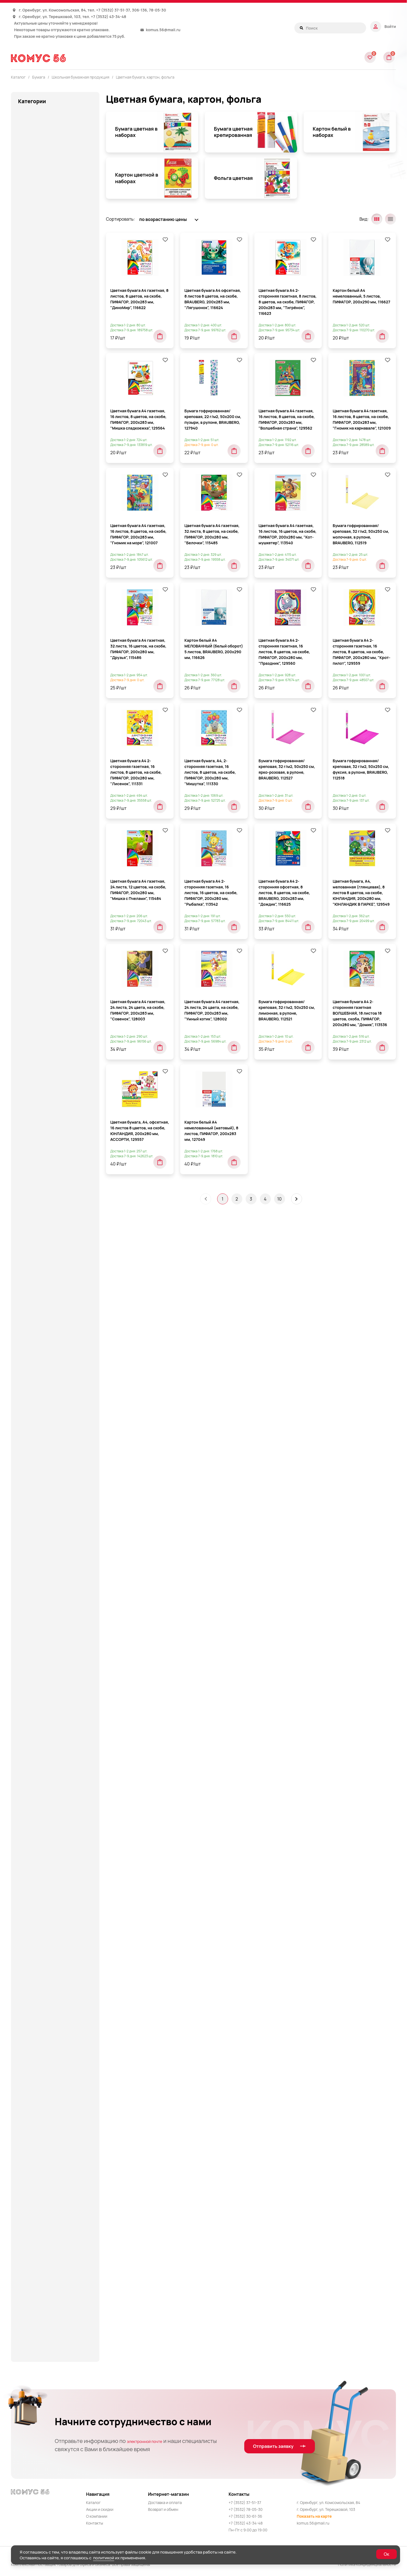 Image resolution: width=411 pixels, height=2576 pixels. What do you see at coordinates (43, 983) in the screenshot?
I see `Для красоты и здоровья` at bounding box center [43, 983].